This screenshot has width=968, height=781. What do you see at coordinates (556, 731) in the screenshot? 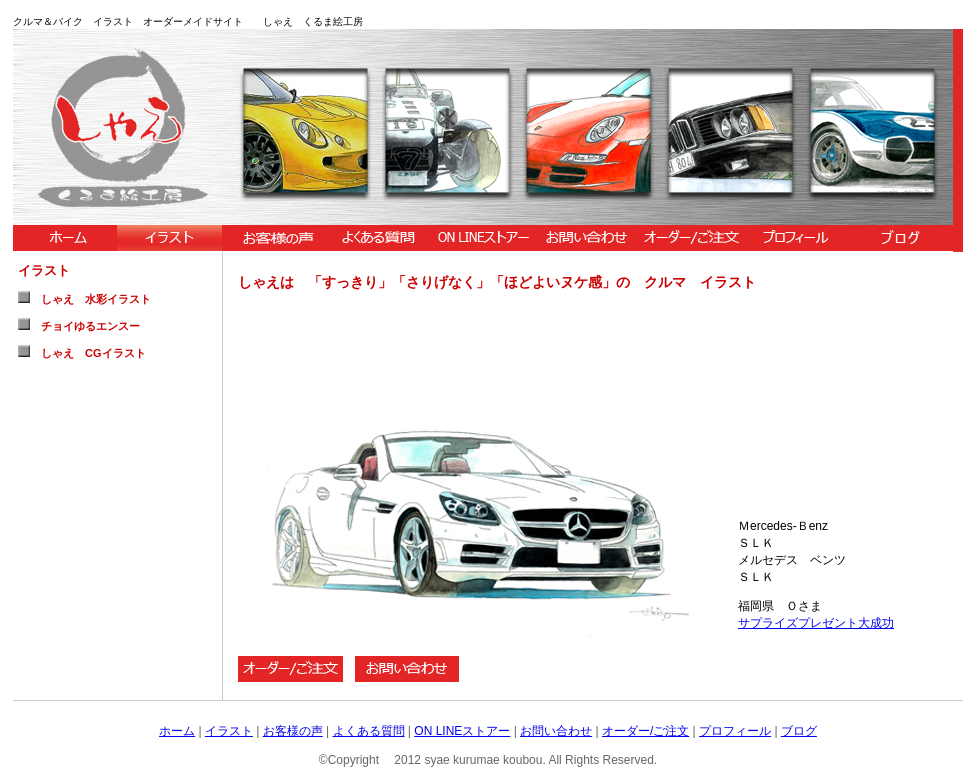
I see `お問い合わせ` at bounding box center [556, 731].